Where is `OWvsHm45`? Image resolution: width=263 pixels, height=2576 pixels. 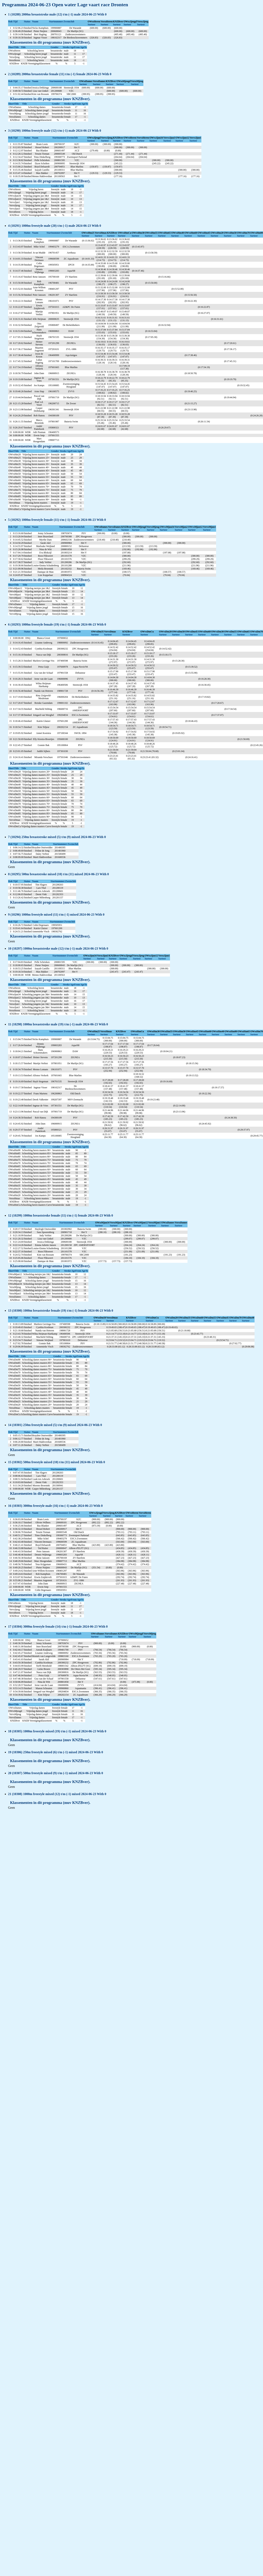
OWvsHm45 is located at coordinates (204, 232).